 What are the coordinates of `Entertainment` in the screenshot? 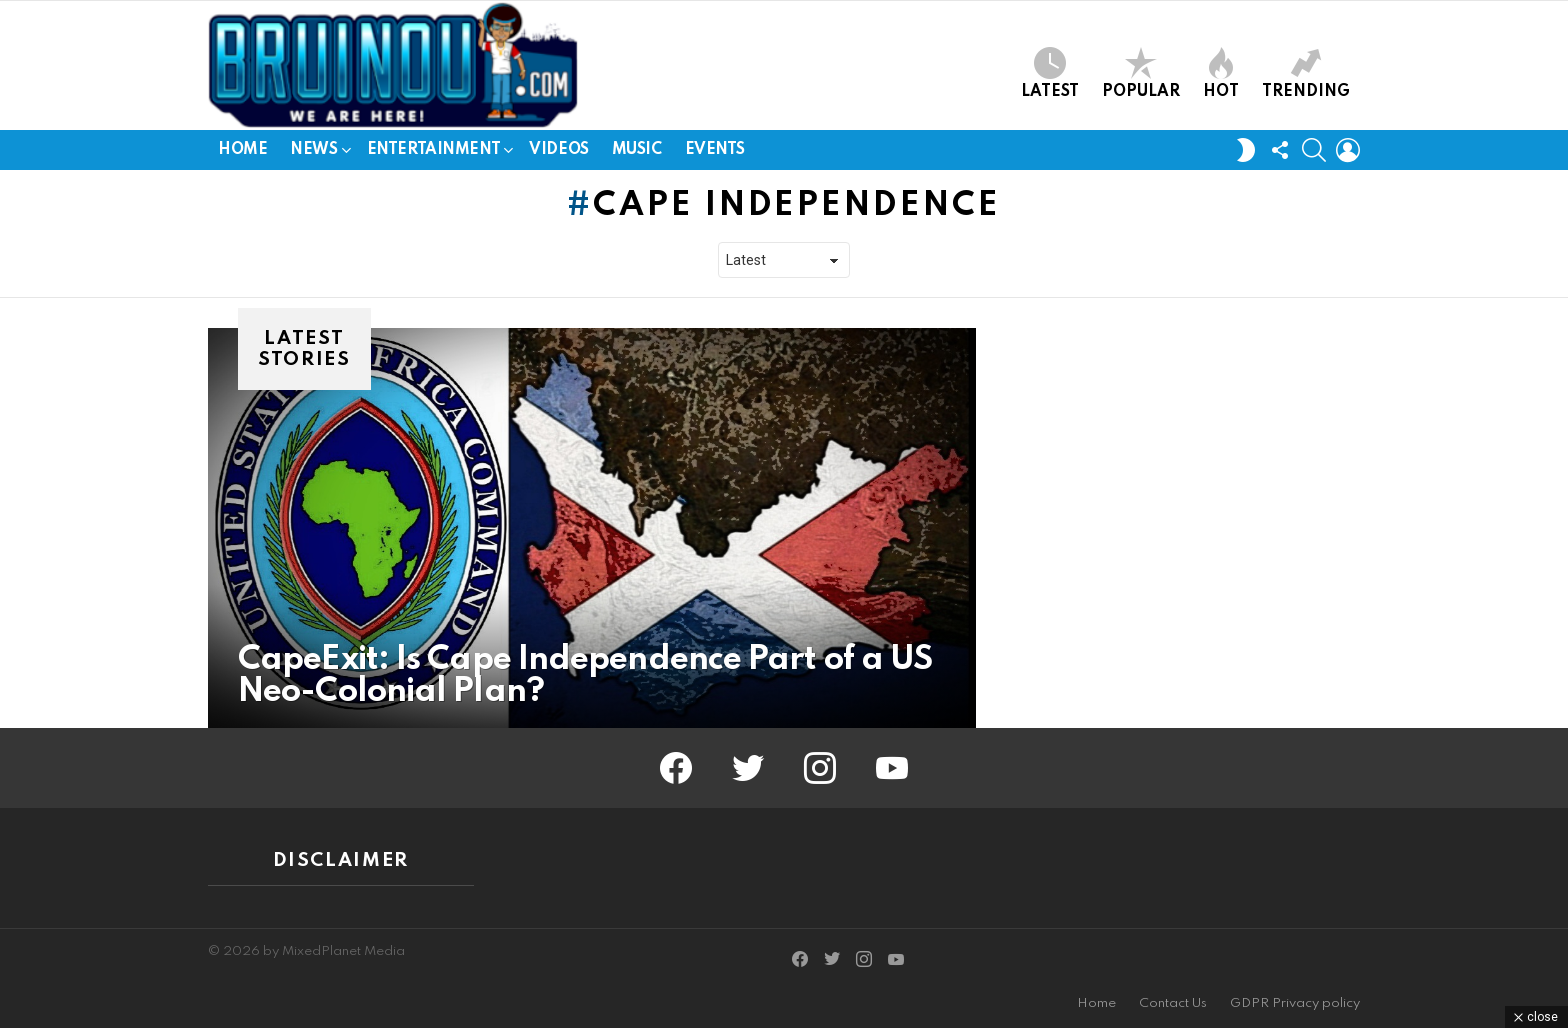 It's located at (434, 153).